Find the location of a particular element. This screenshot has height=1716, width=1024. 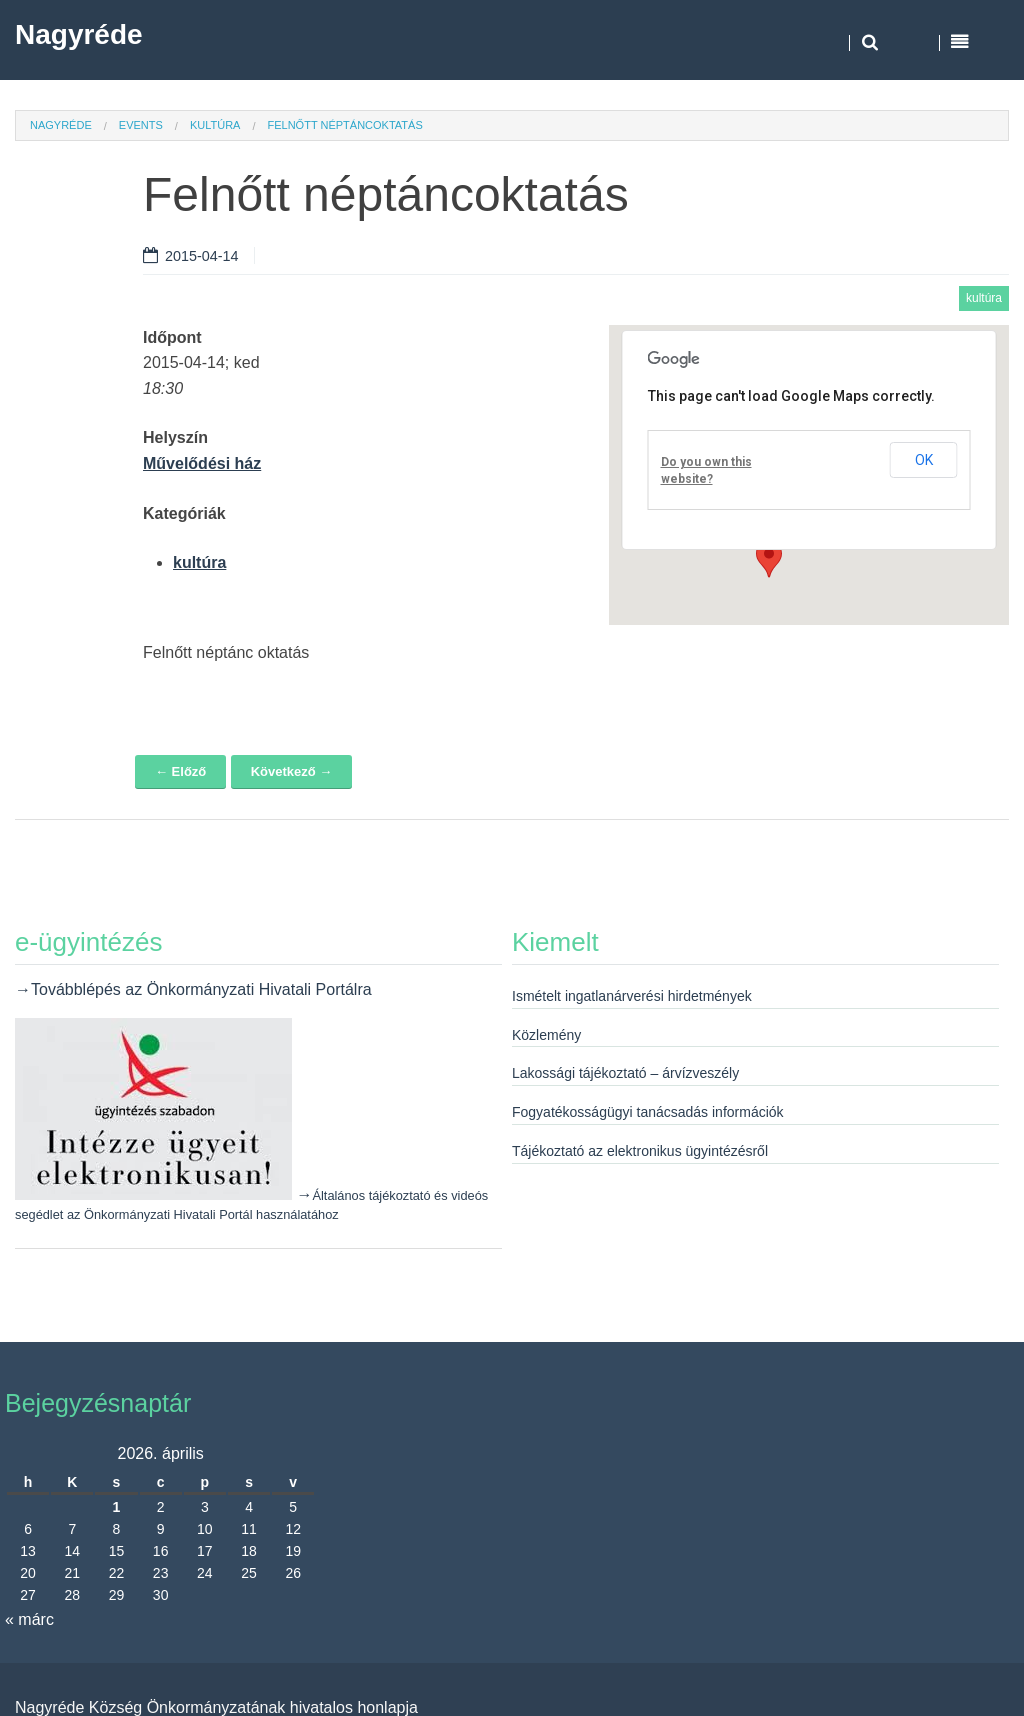

[button] is located at coordinates (769, 559).